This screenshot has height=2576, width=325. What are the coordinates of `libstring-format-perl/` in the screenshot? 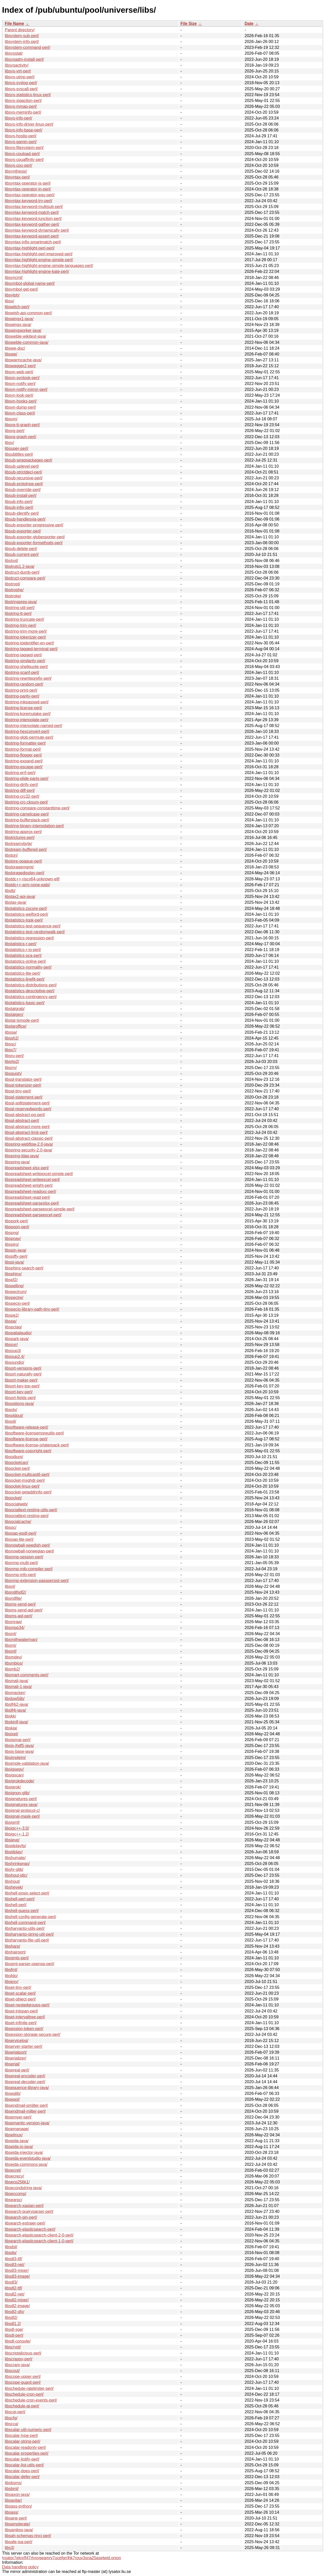 It's located at (23, 749).